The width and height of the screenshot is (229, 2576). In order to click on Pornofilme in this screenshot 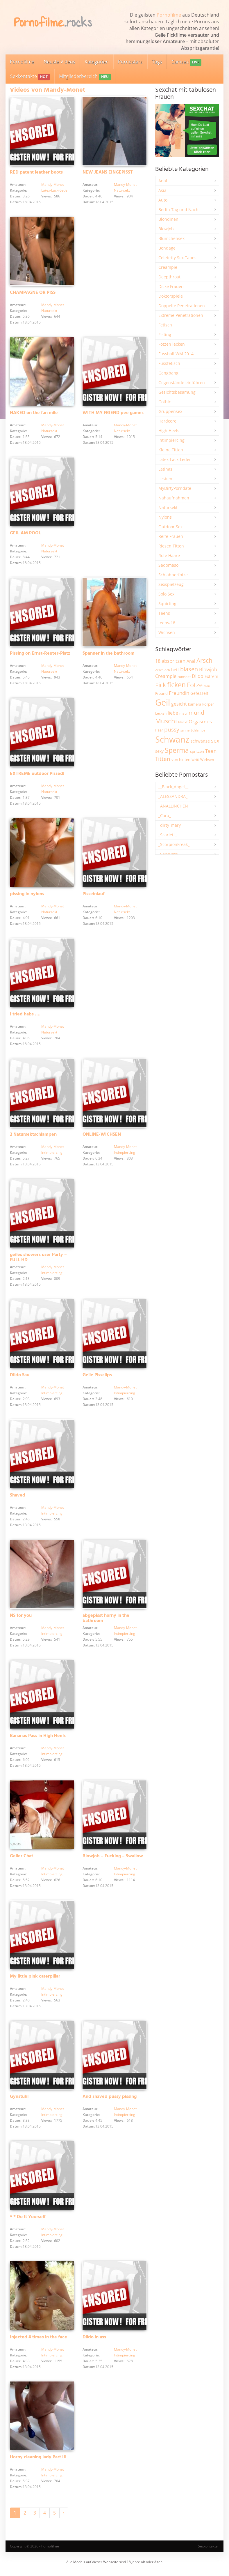, I will do `click(169, 15)`.